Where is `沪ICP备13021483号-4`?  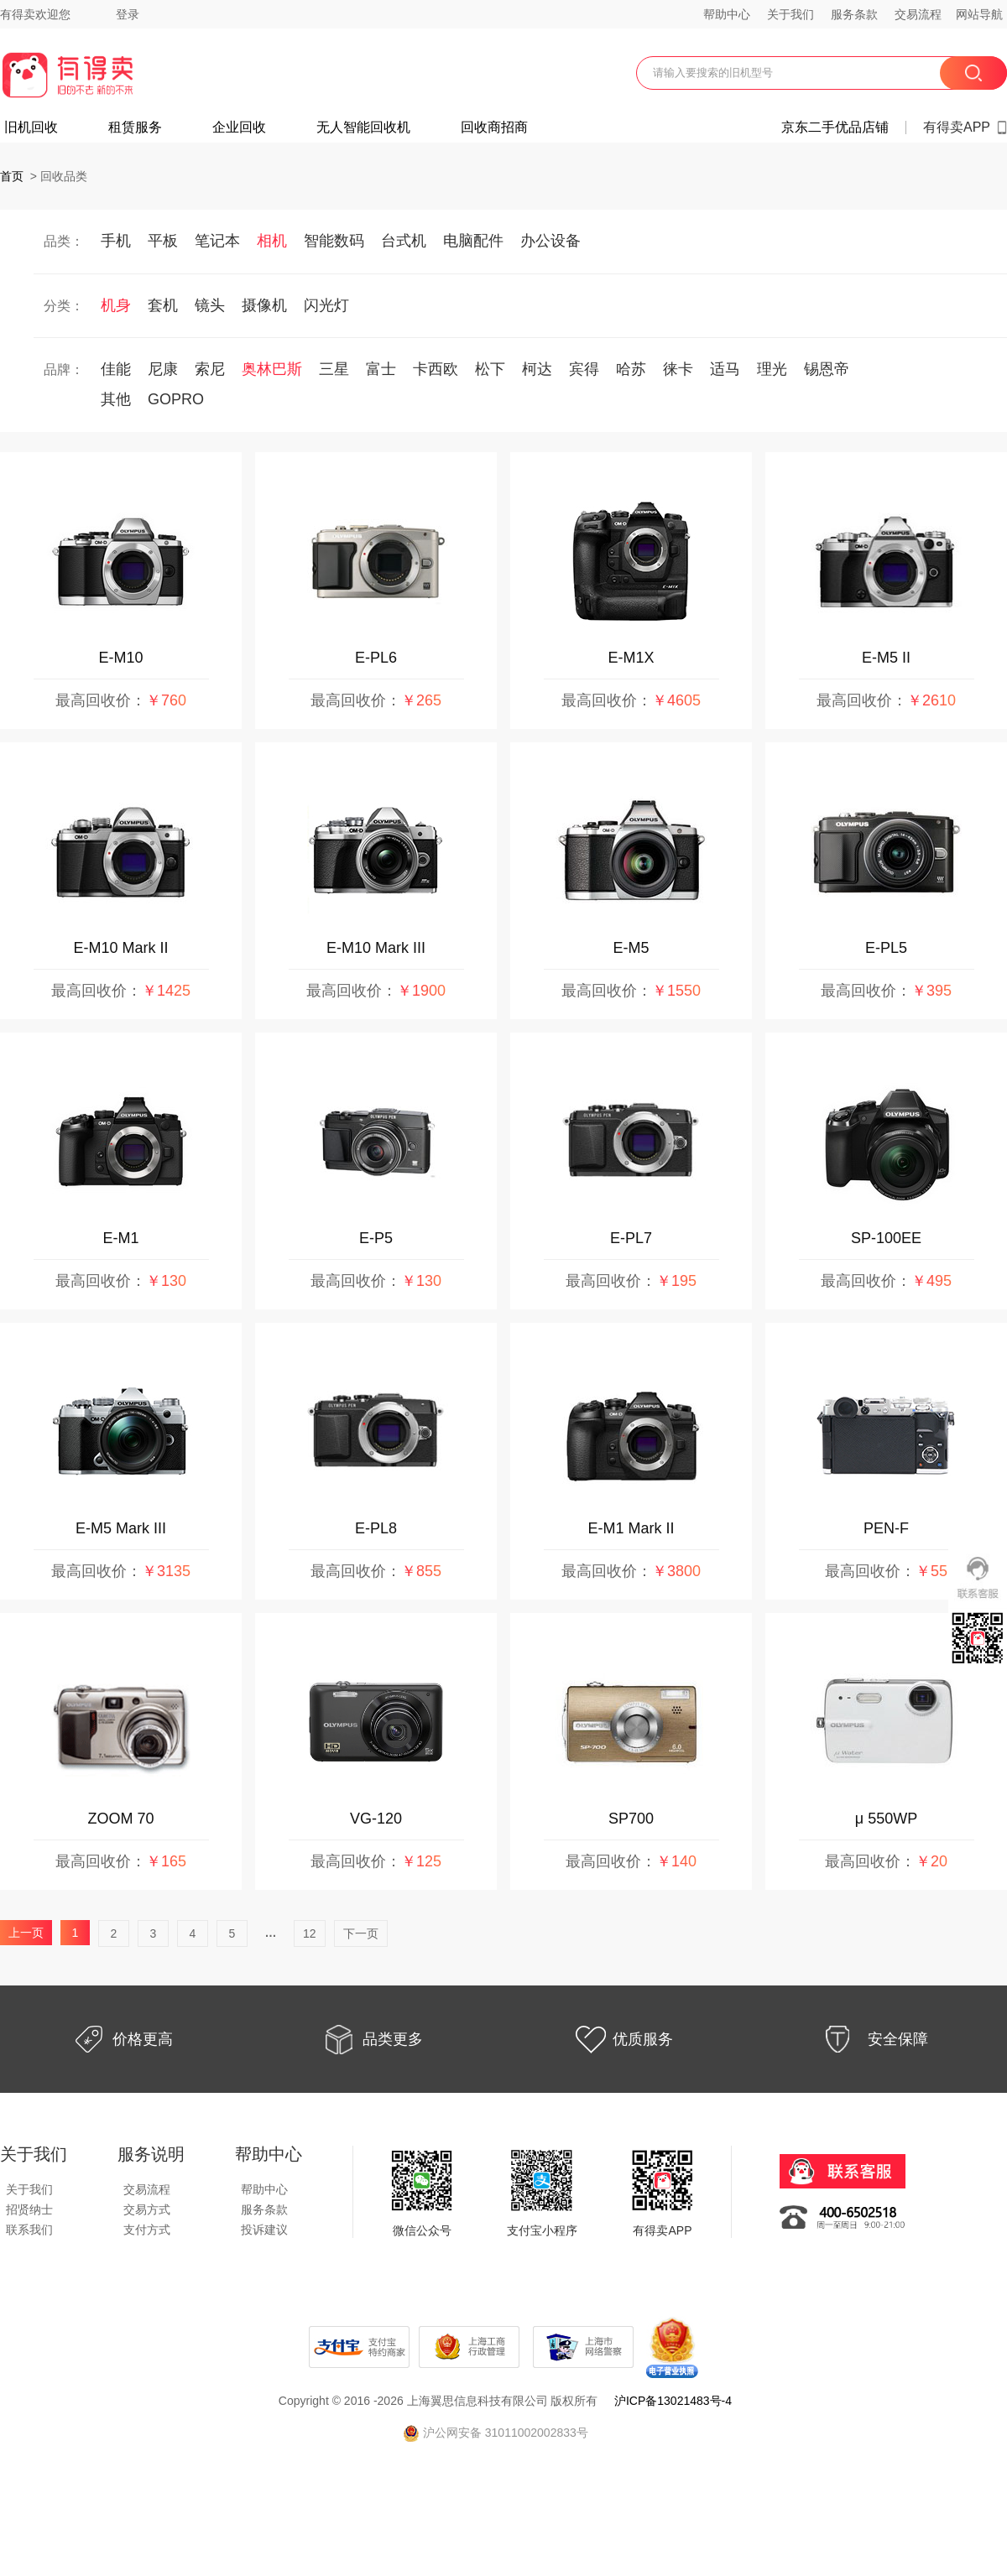
沪ICP备13021483号-4 is located at coordinates (673, 2400).